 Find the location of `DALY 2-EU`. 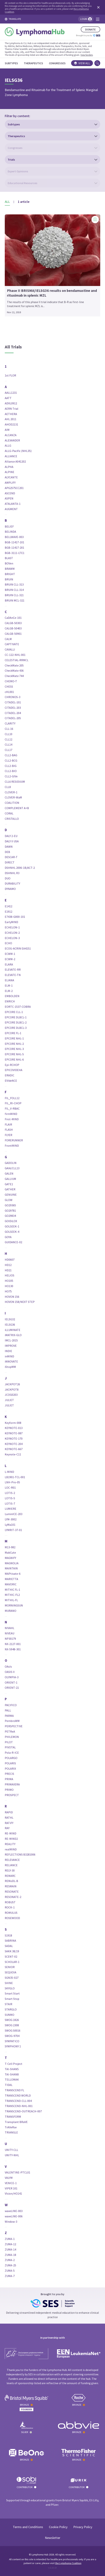

DALY 2-EU is located at coordinates (11, 836).